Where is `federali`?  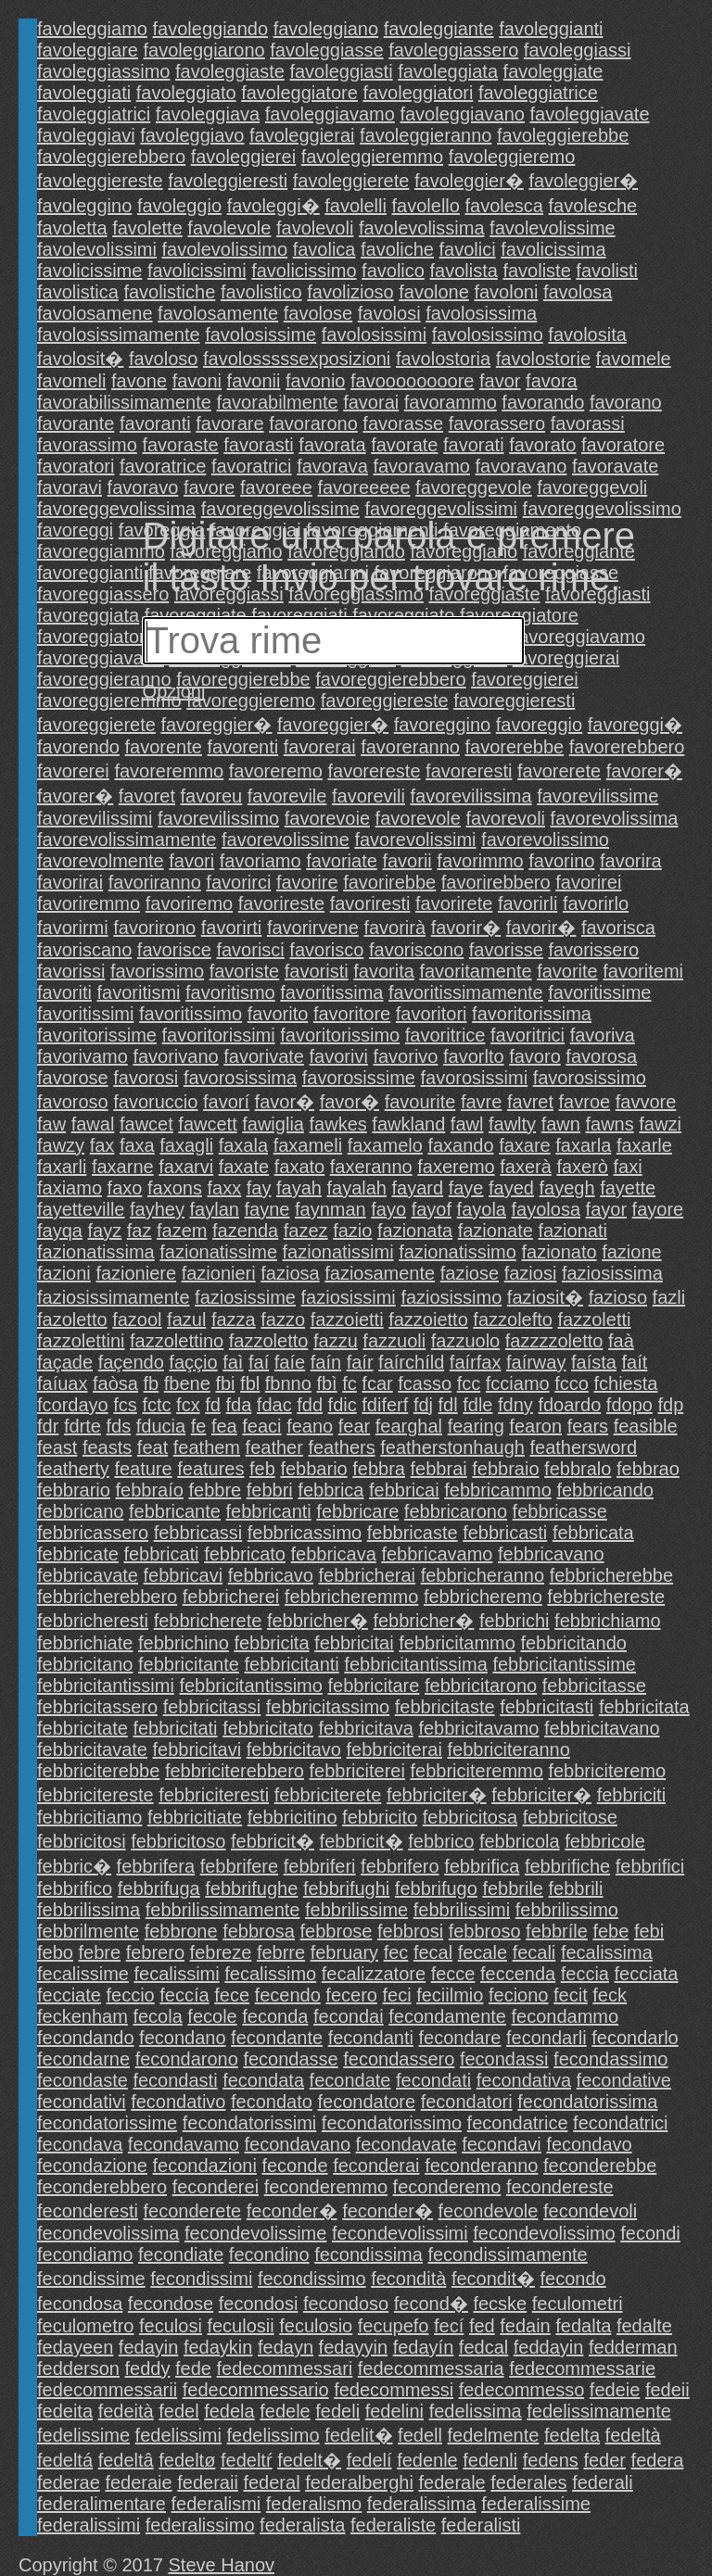
federali is located at coordinates (602, 2482).